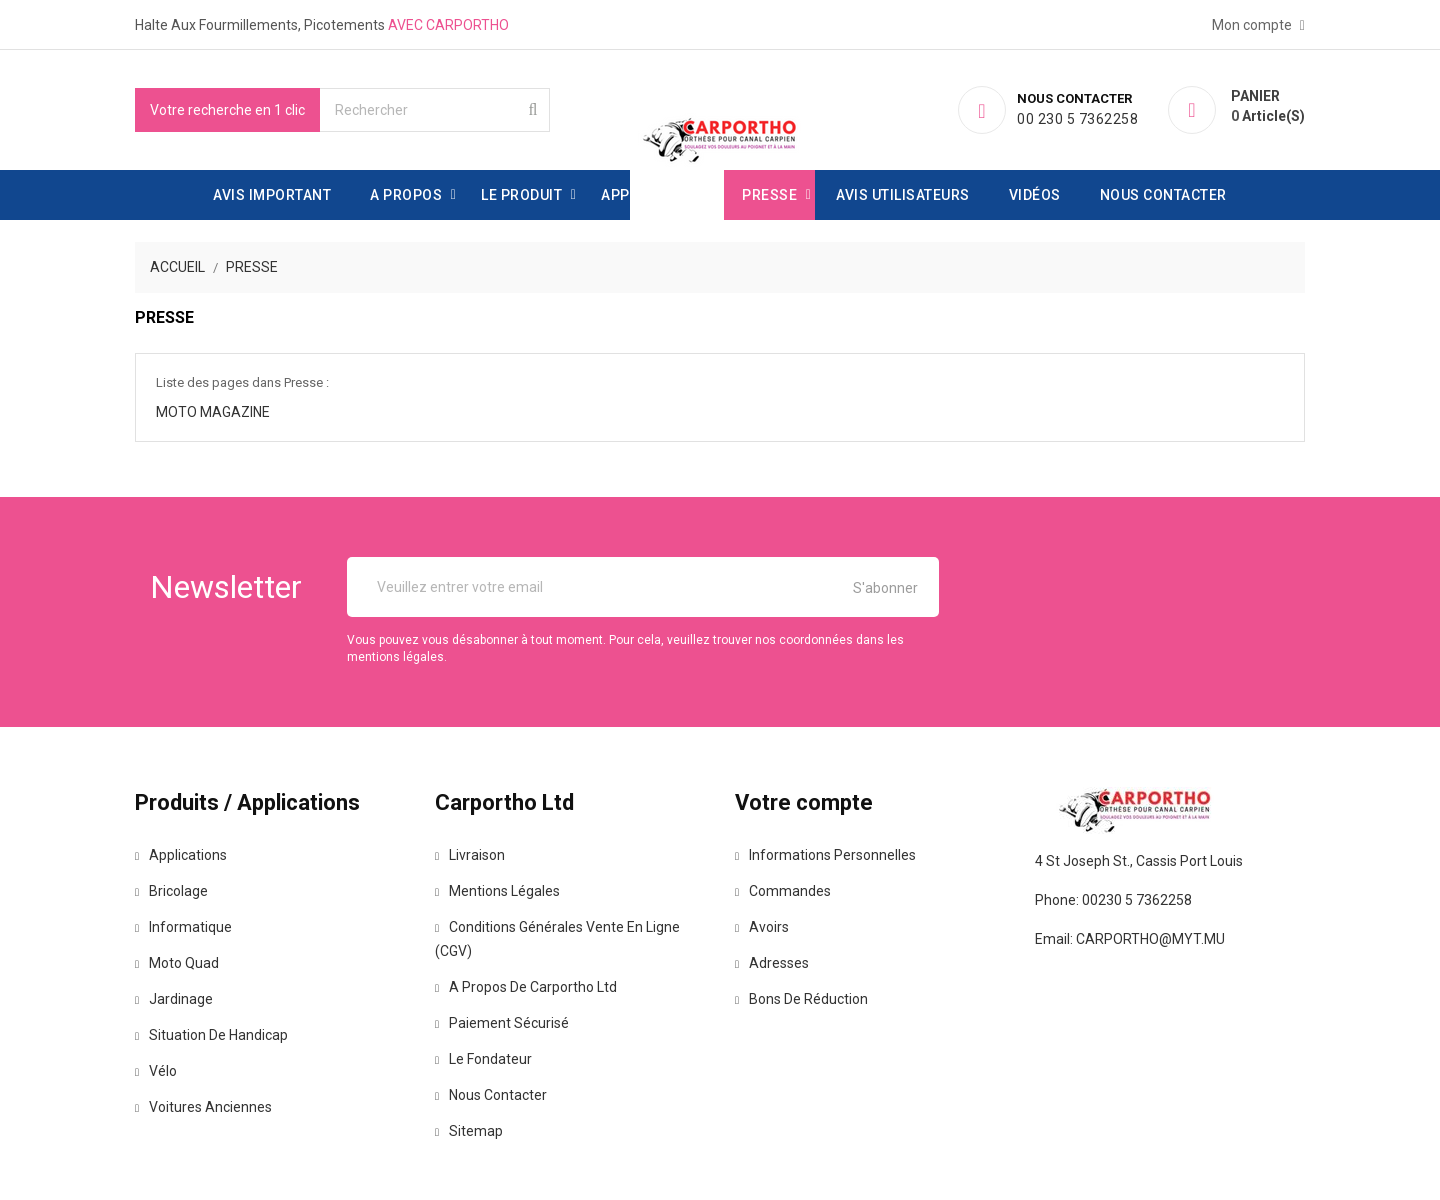 The width and height of the screenshot is (1440, 1200). Describe the element at coordinates (801, 999) in the screenshot. I see `Bons de réduction` at that location.